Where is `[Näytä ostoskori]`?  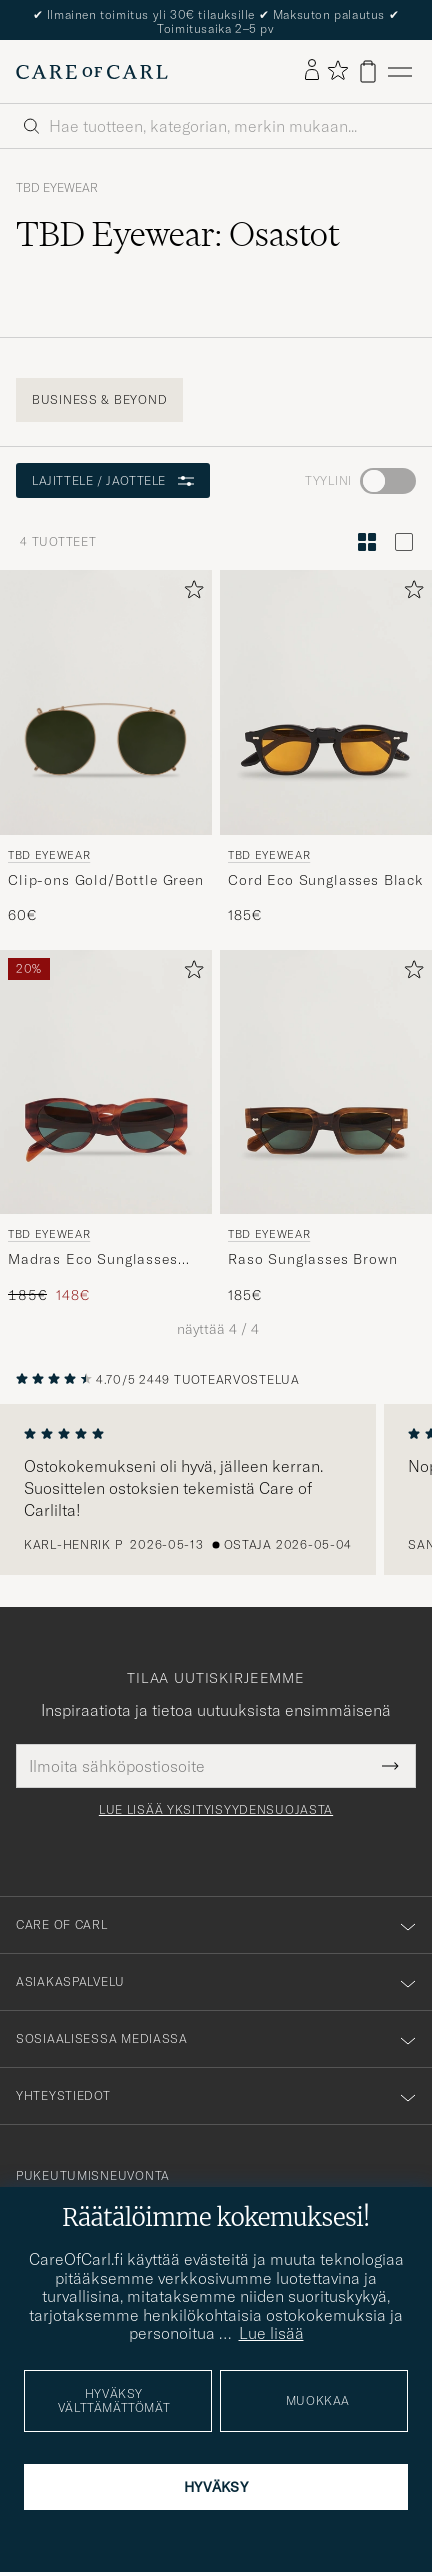
[Näytä ostoskori] is located at coordinates (368, 71).